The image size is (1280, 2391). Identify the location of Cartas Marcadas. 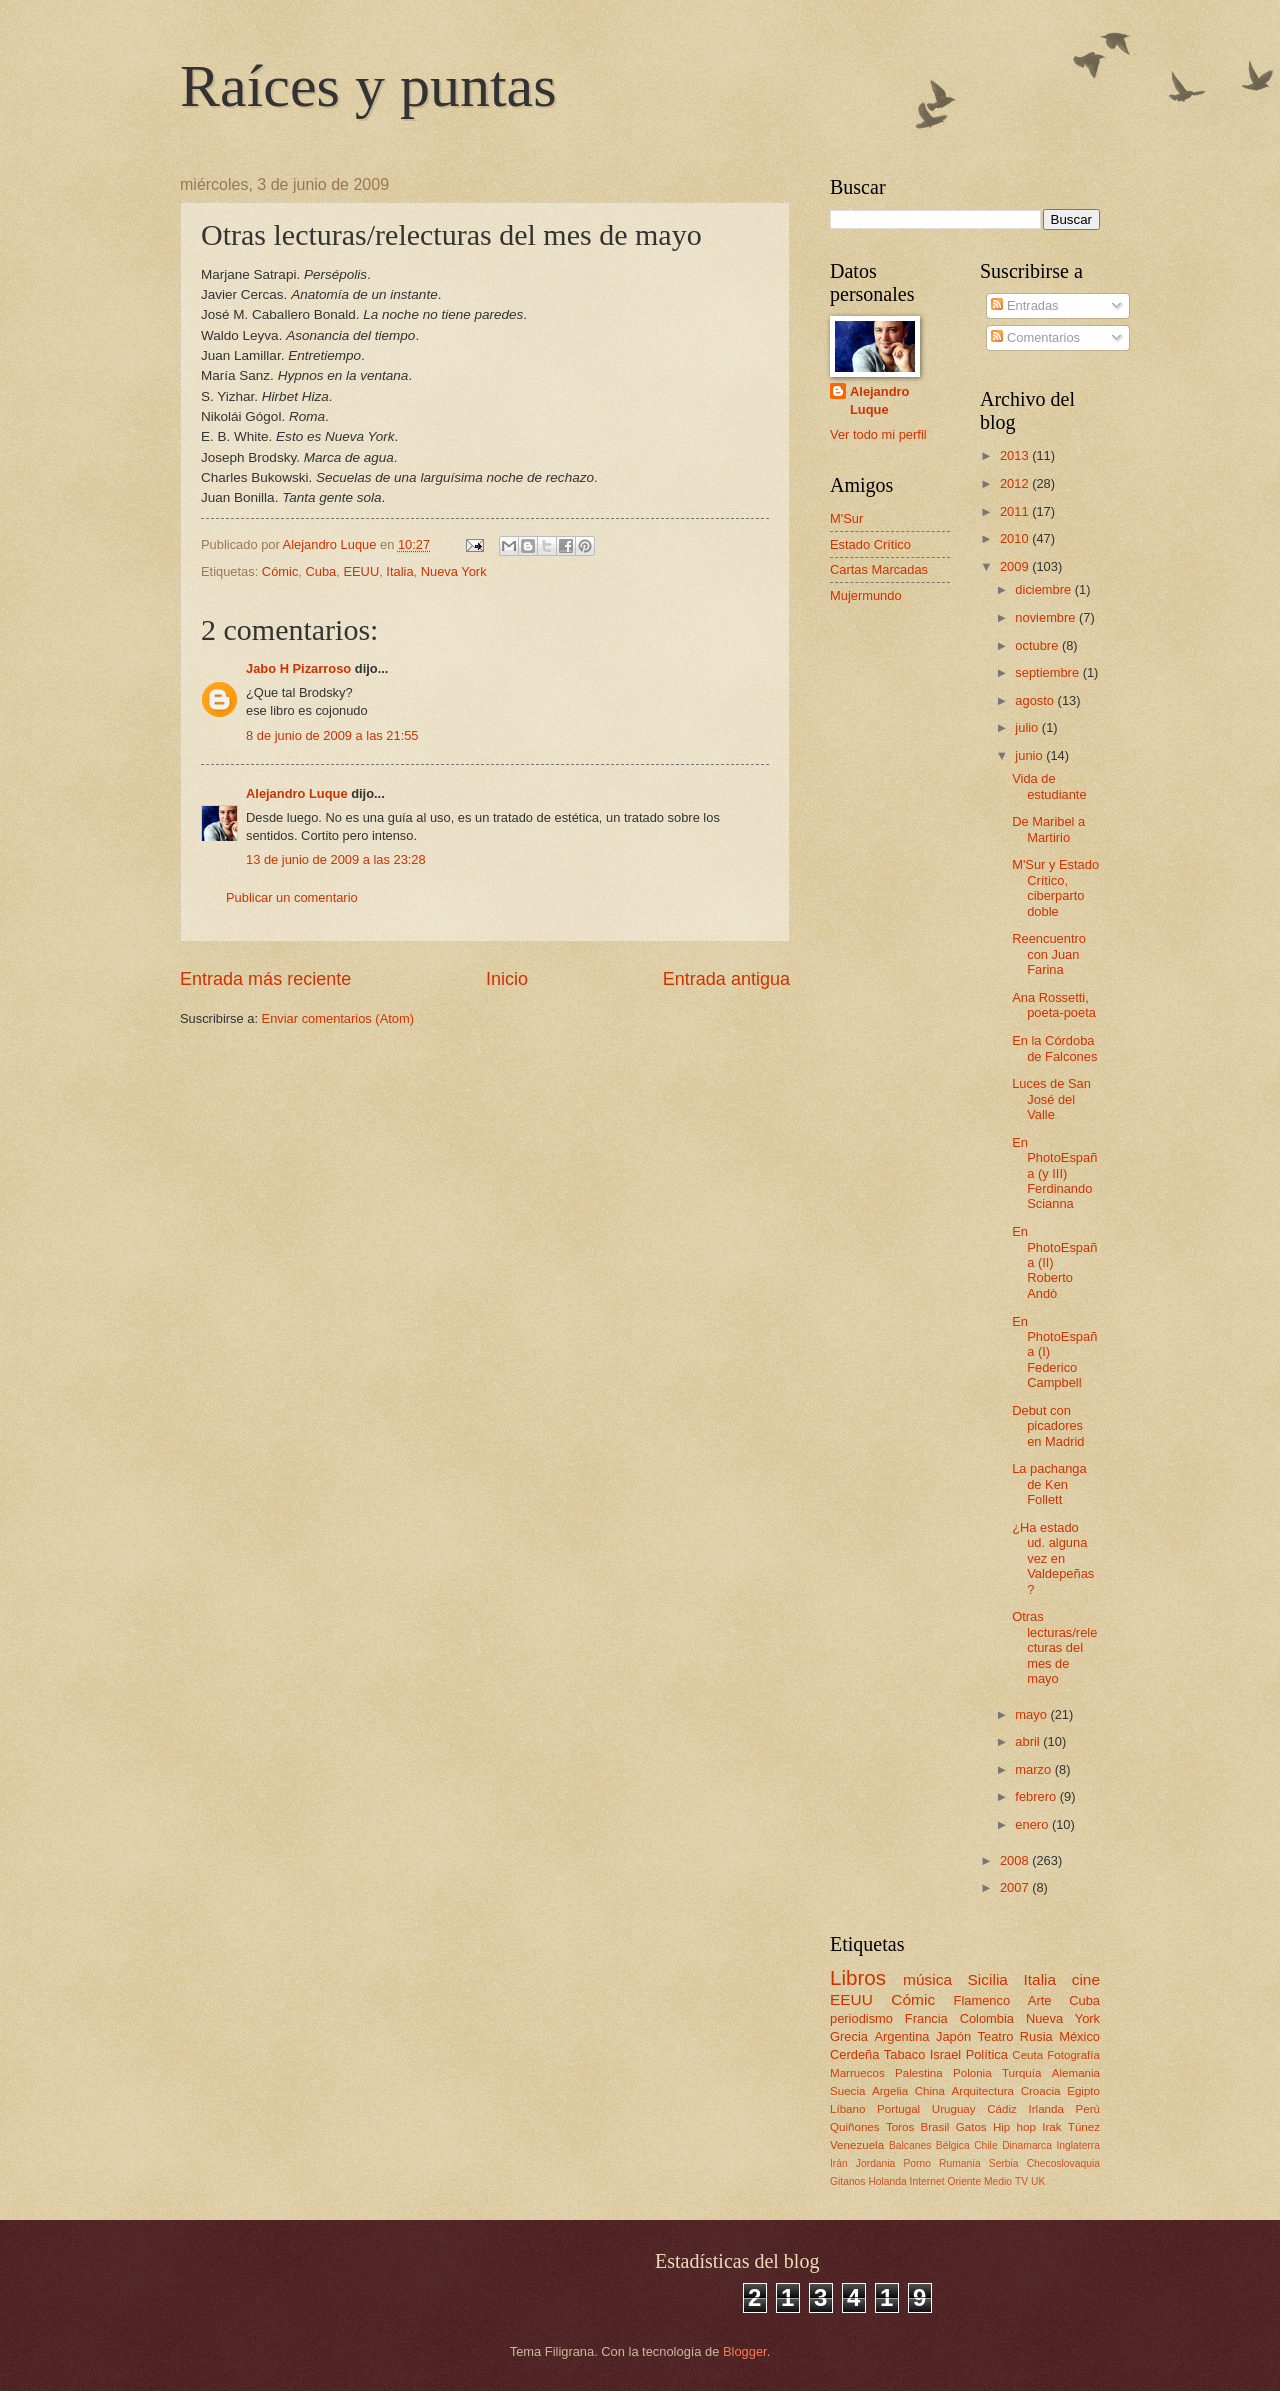
(879, 569).